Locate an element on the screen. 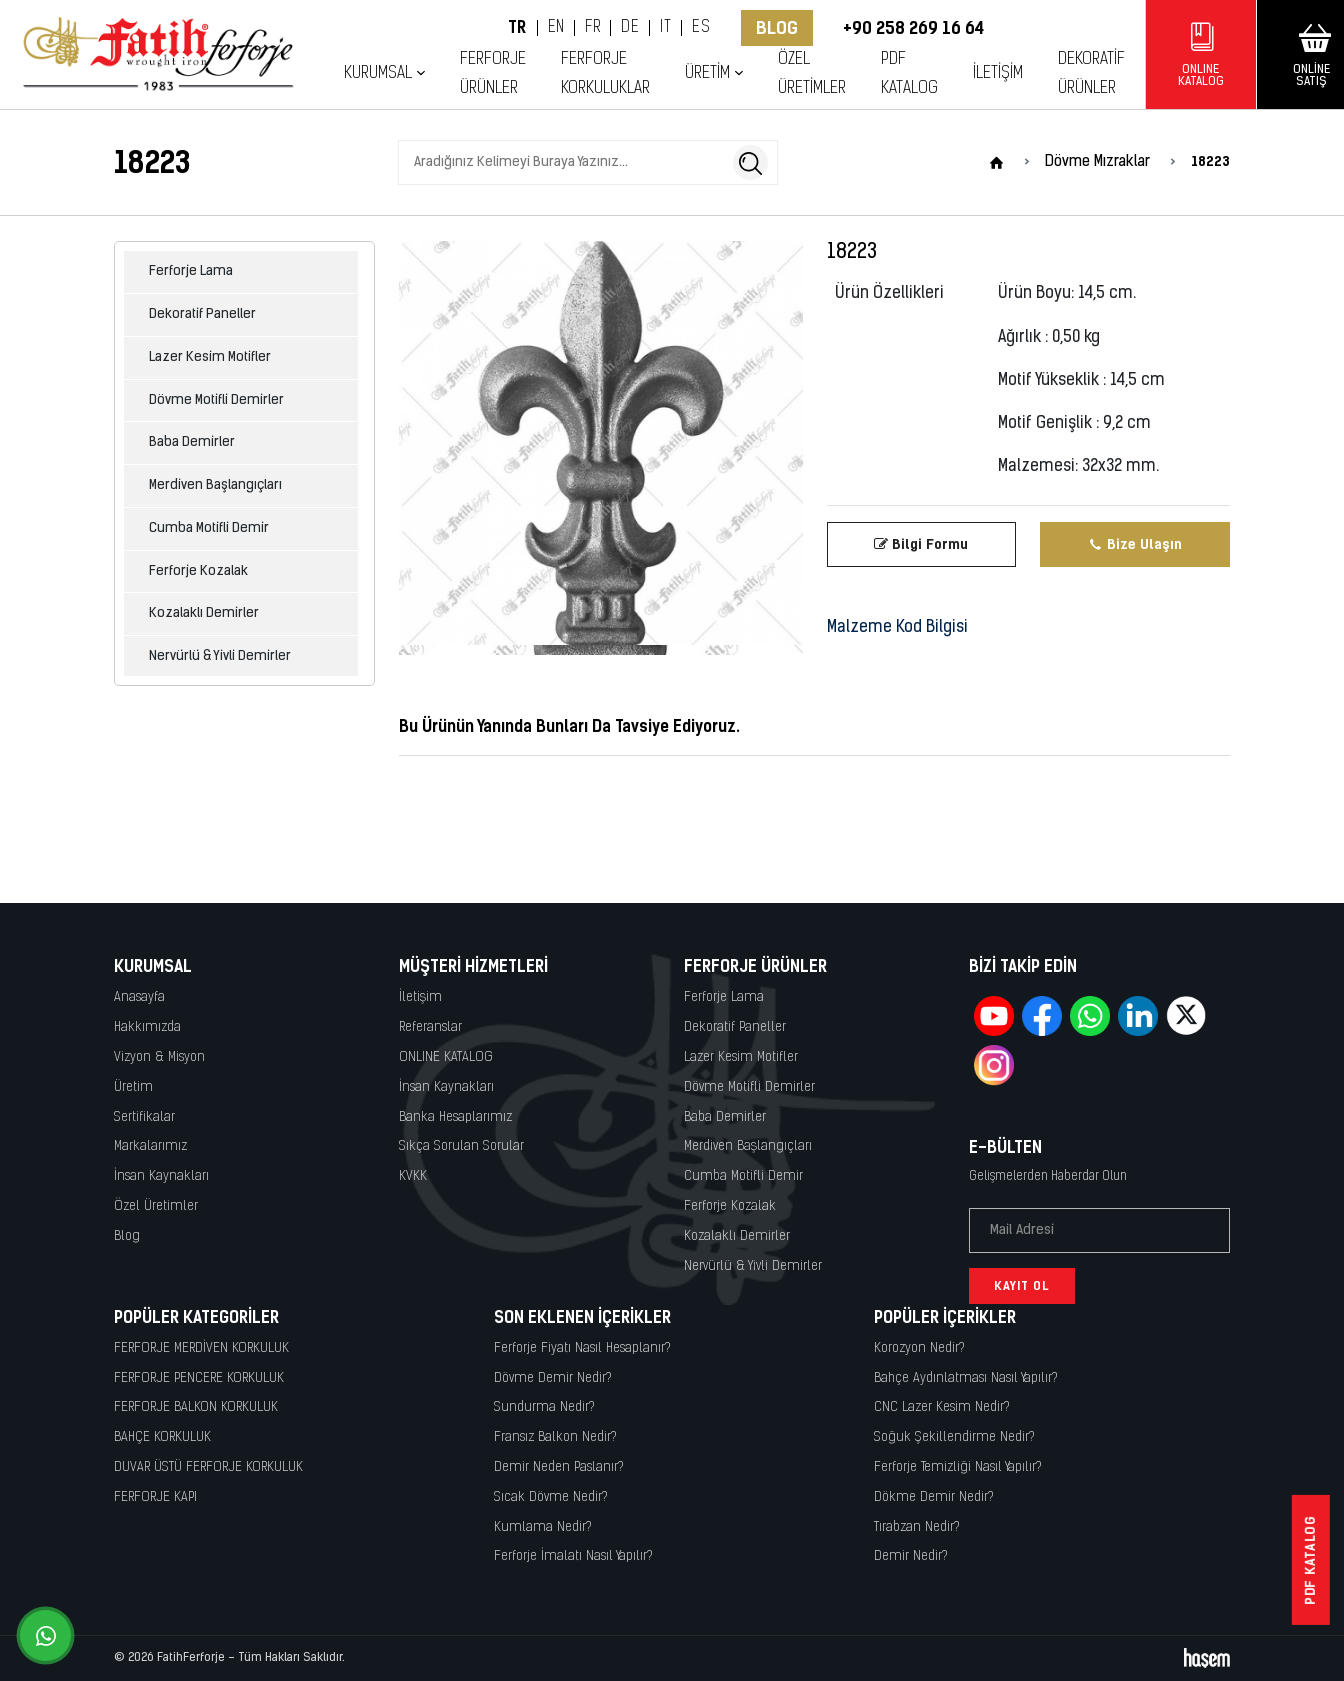  Hakkımızda is located at coordinates (147, 1027).